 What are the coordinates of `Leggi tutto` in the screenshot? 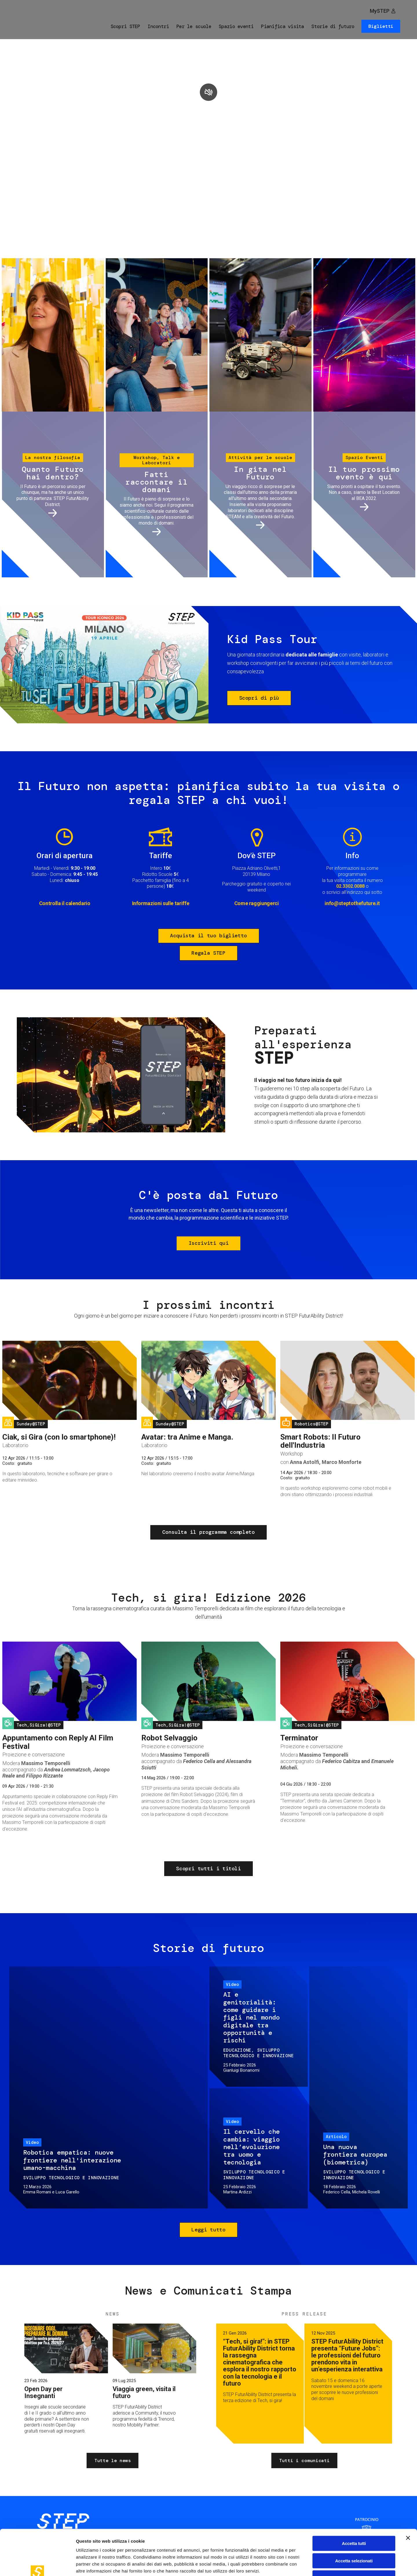 It's located at (208, 2229).